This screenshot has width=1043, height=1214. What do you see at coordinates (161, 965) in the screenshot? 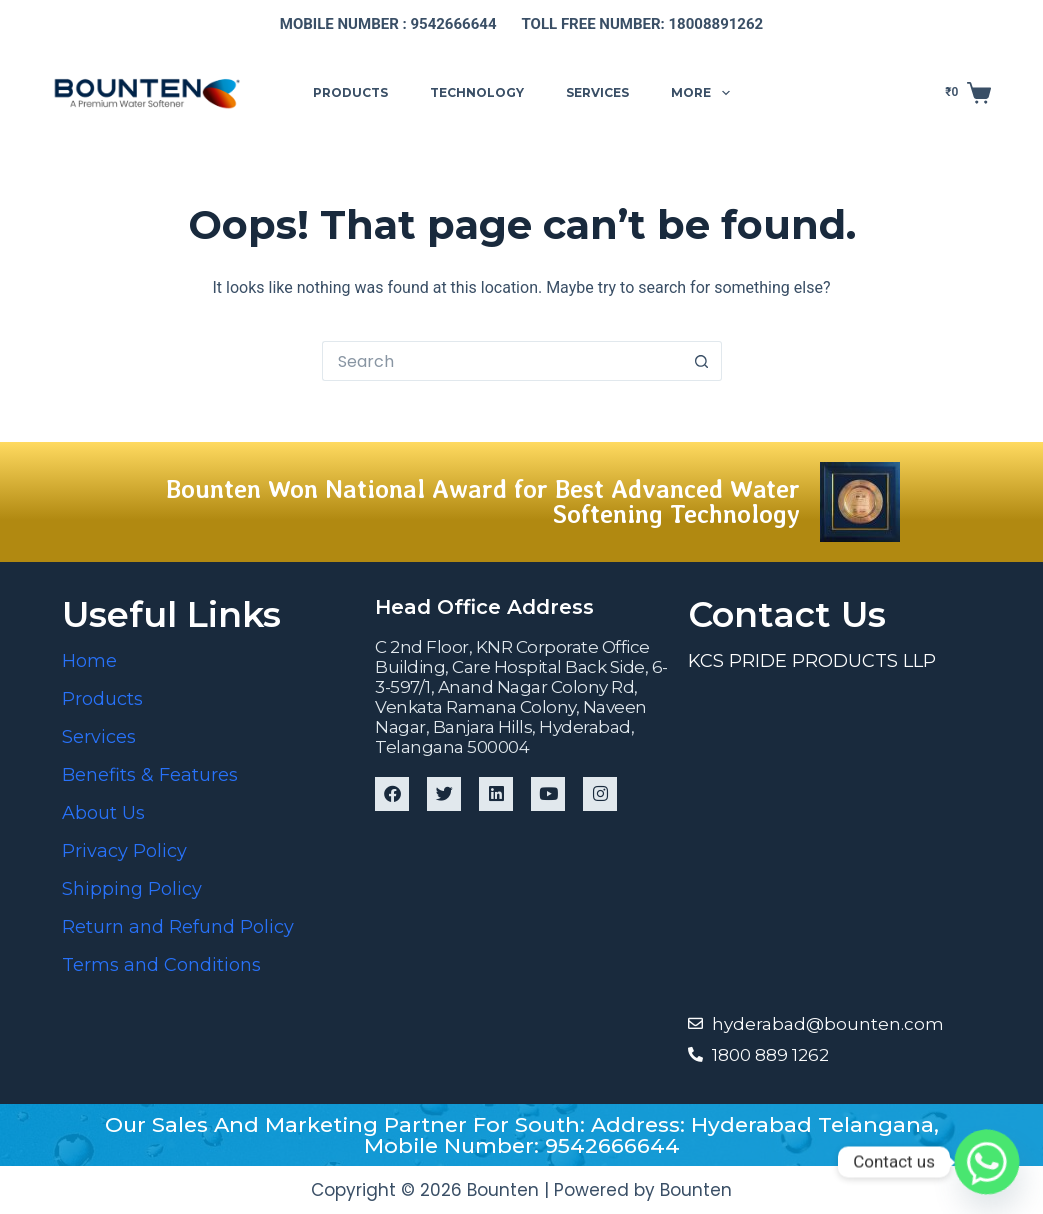
I see `Terms and Conditions` at bounding box center [161, 965].